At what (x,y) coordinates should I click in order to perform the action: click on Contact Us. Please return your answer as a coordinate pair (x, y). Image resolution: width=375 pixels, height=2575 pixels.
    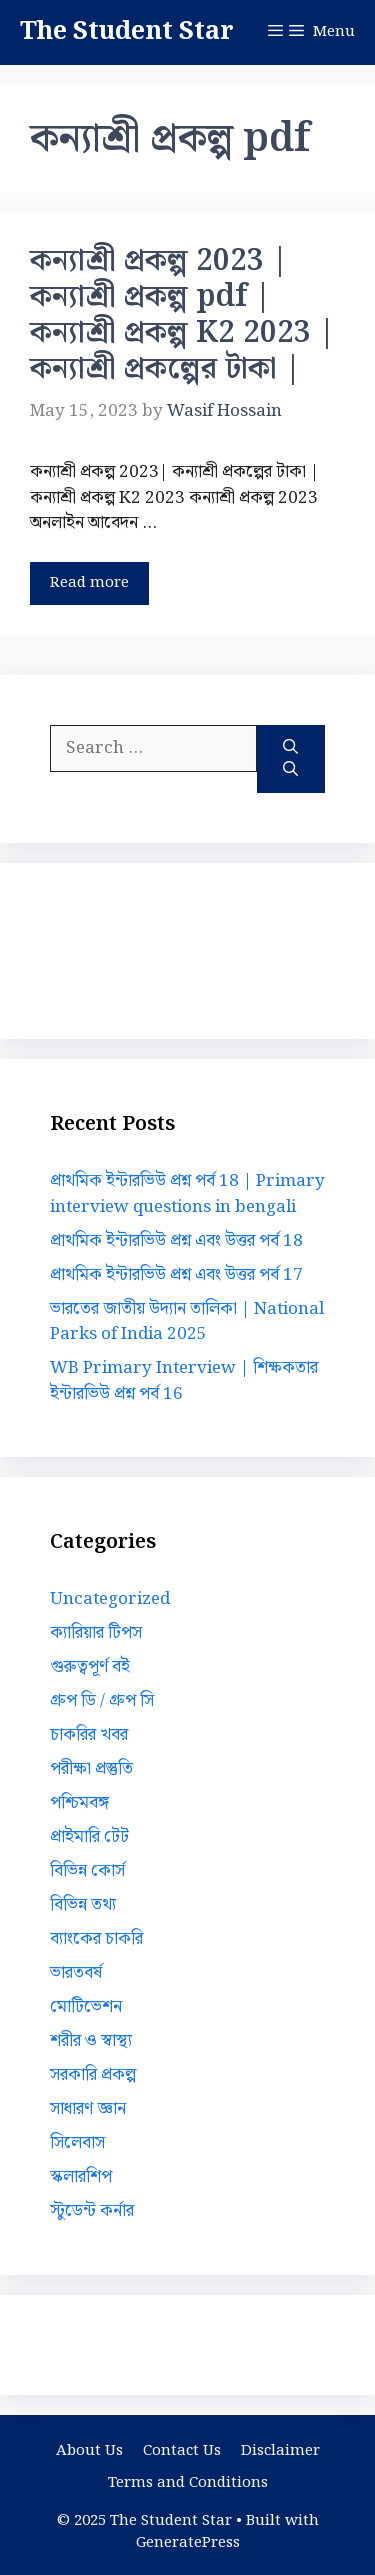
    Looking at the image, I should click on (182, 2451).